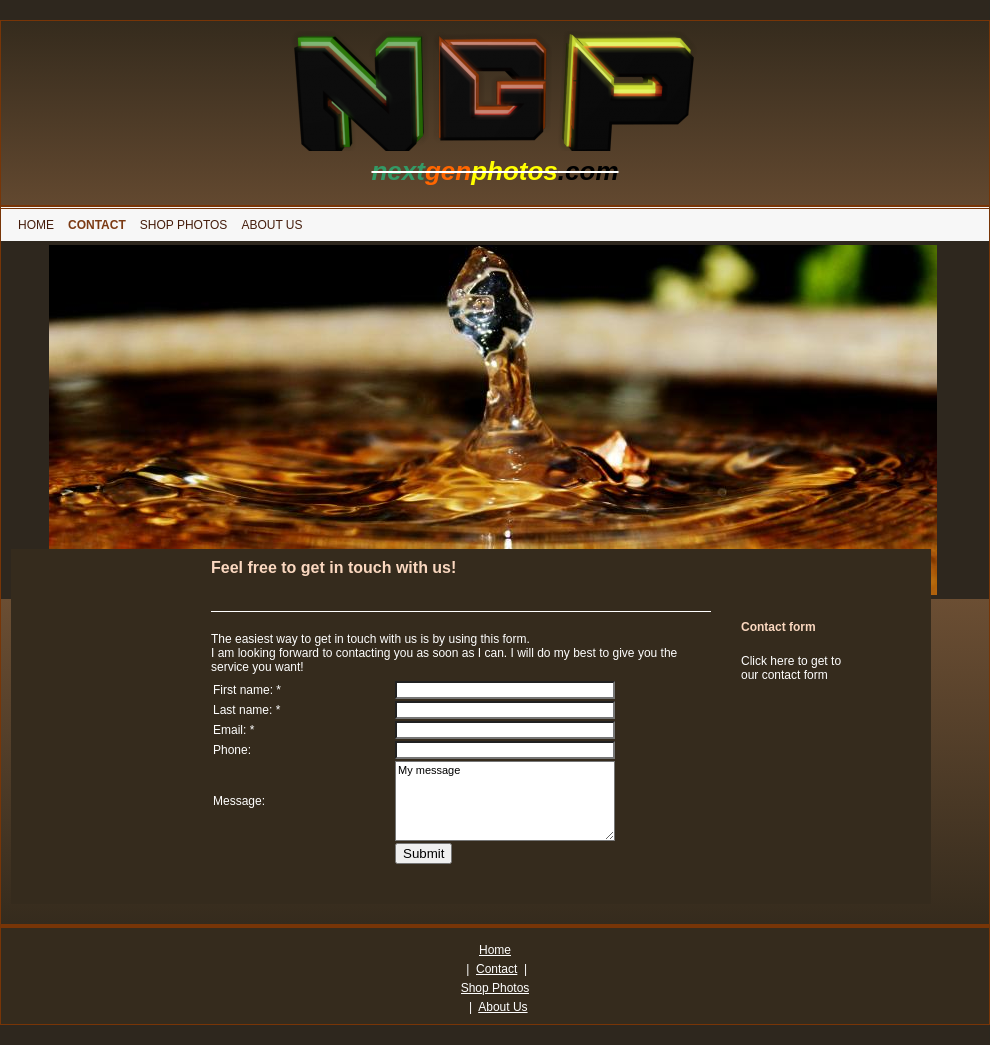 The width and height of the screenshot is (990, 1045). I want to click on Contact, so click(496, 969).